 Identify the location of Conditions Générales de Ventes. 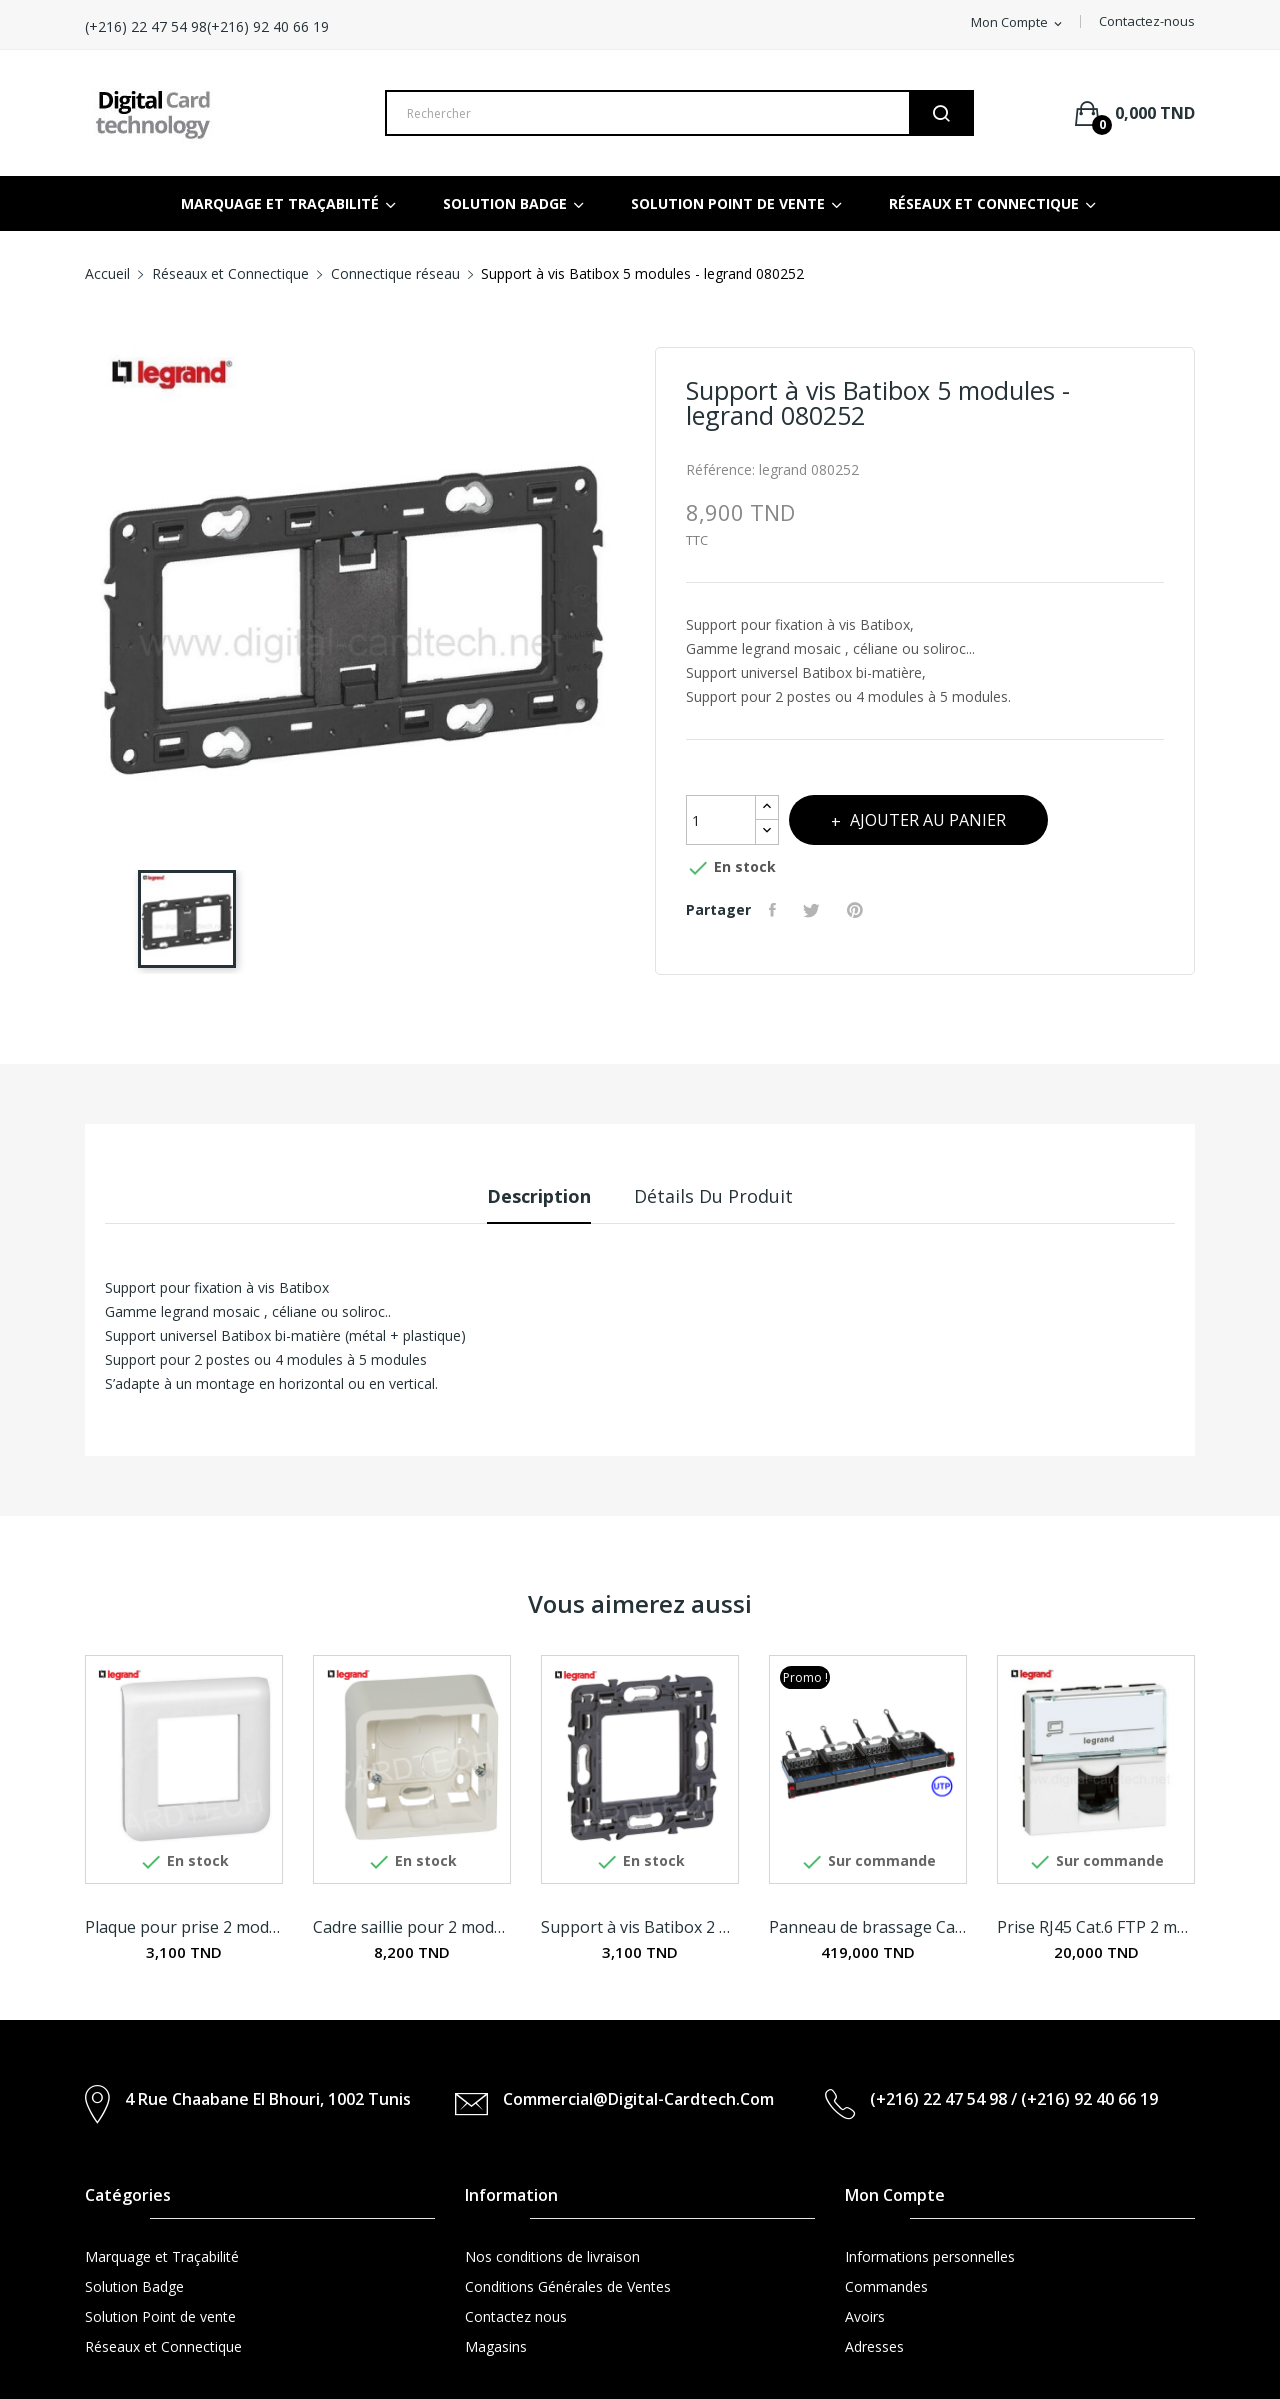
(568, 2286).